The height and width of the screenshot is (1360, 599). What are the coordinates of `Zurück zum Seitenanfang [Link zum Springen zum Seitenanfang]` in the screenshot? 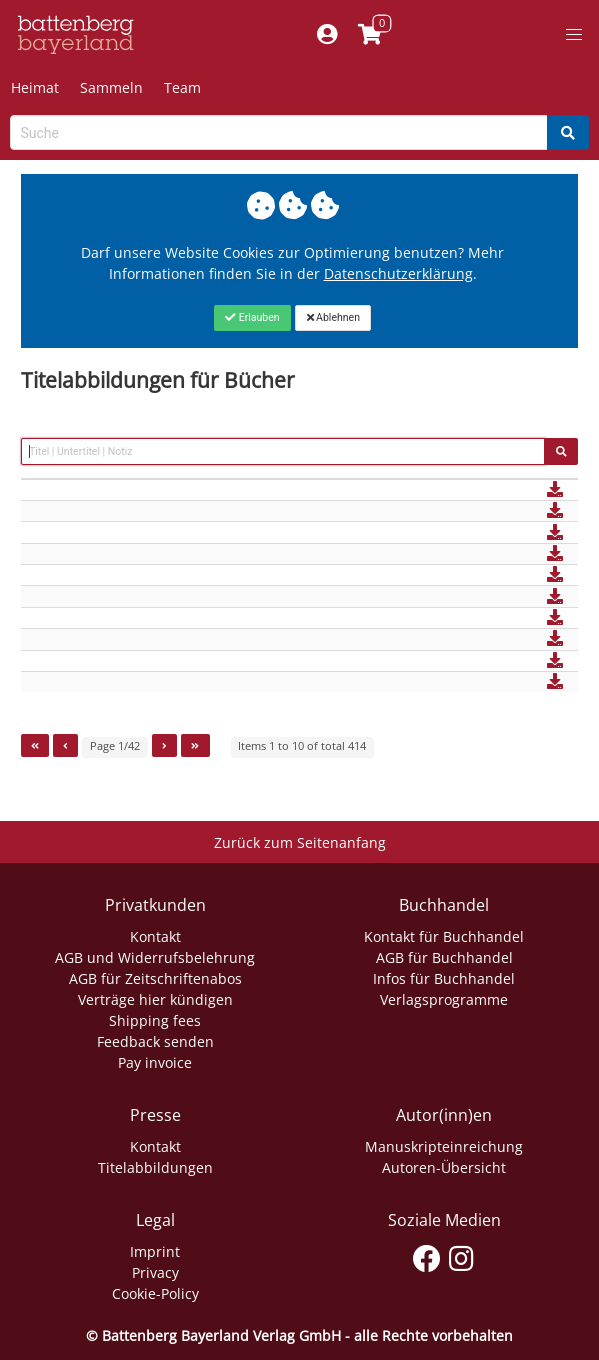 It's located at (300, 842).